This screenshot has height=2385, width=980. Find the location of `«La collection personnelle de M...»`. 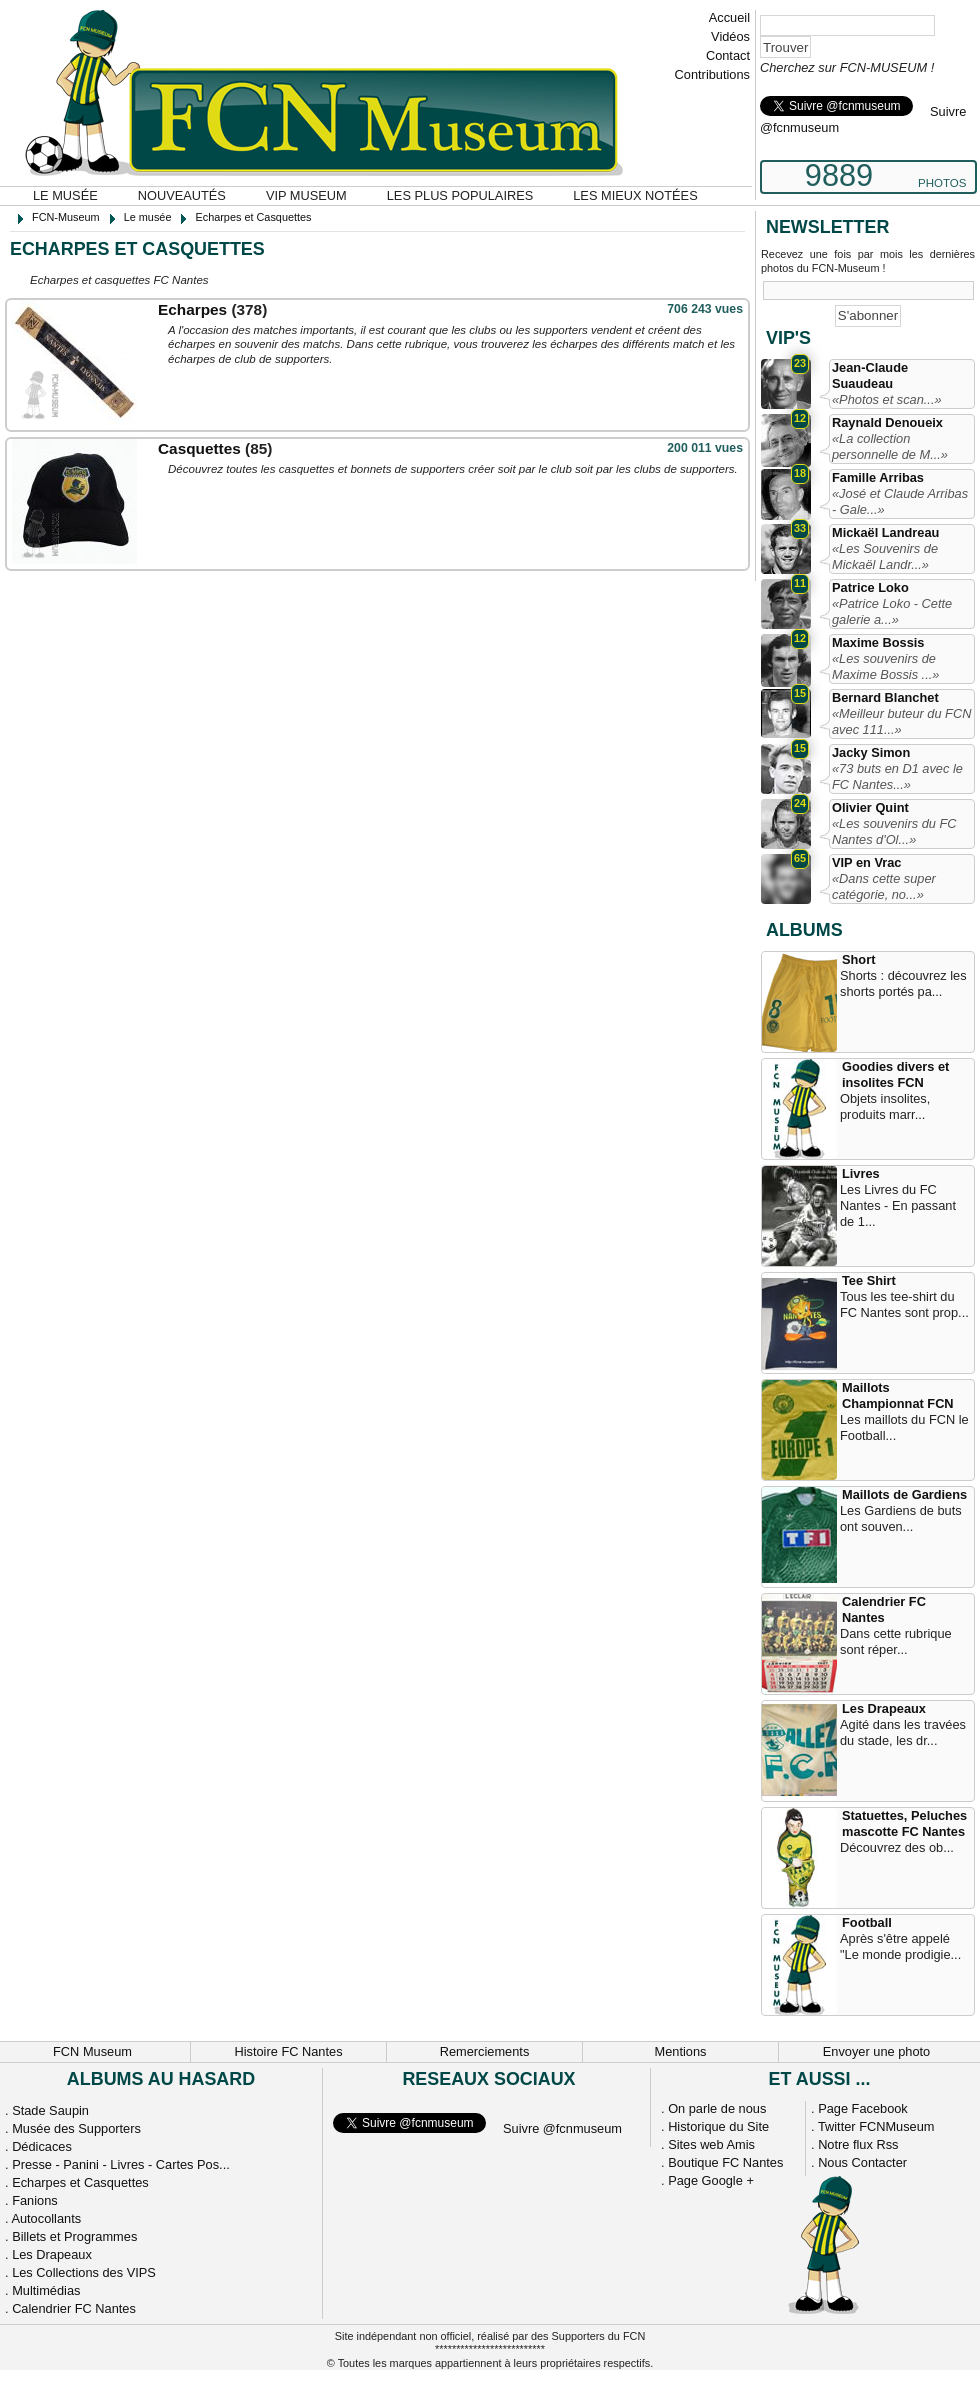

«La collection personnelle de M...» is located at coordinates (890, 446).